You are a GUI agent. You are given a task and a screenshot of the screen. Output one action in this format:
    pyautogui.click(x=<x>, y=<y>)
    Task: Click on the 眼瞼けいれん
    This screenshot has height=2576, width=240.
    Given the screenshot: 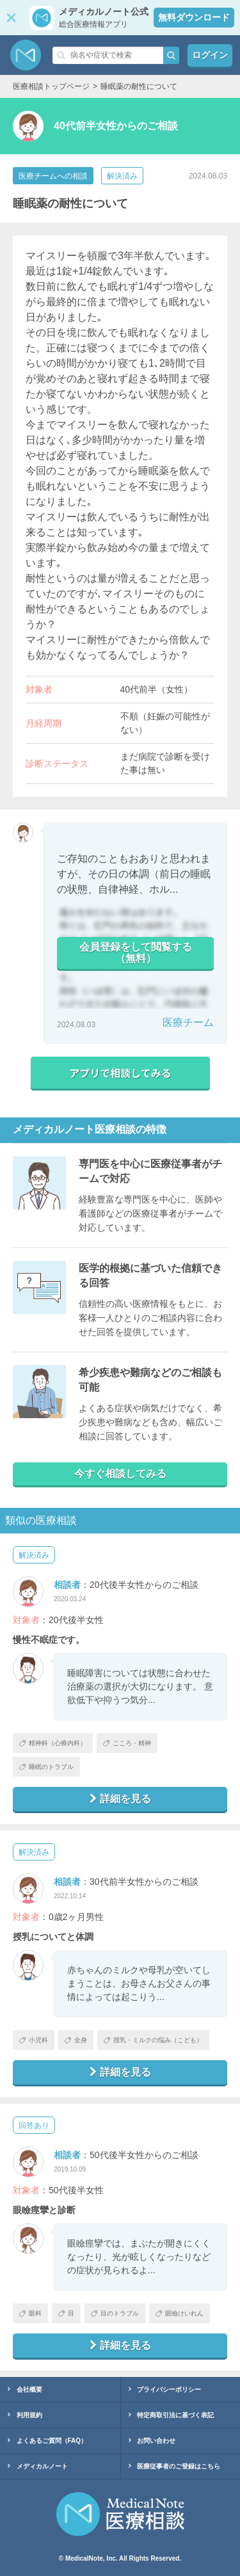 What is the action you would take?
    pyautogui.click(x=180, y=2313)
    